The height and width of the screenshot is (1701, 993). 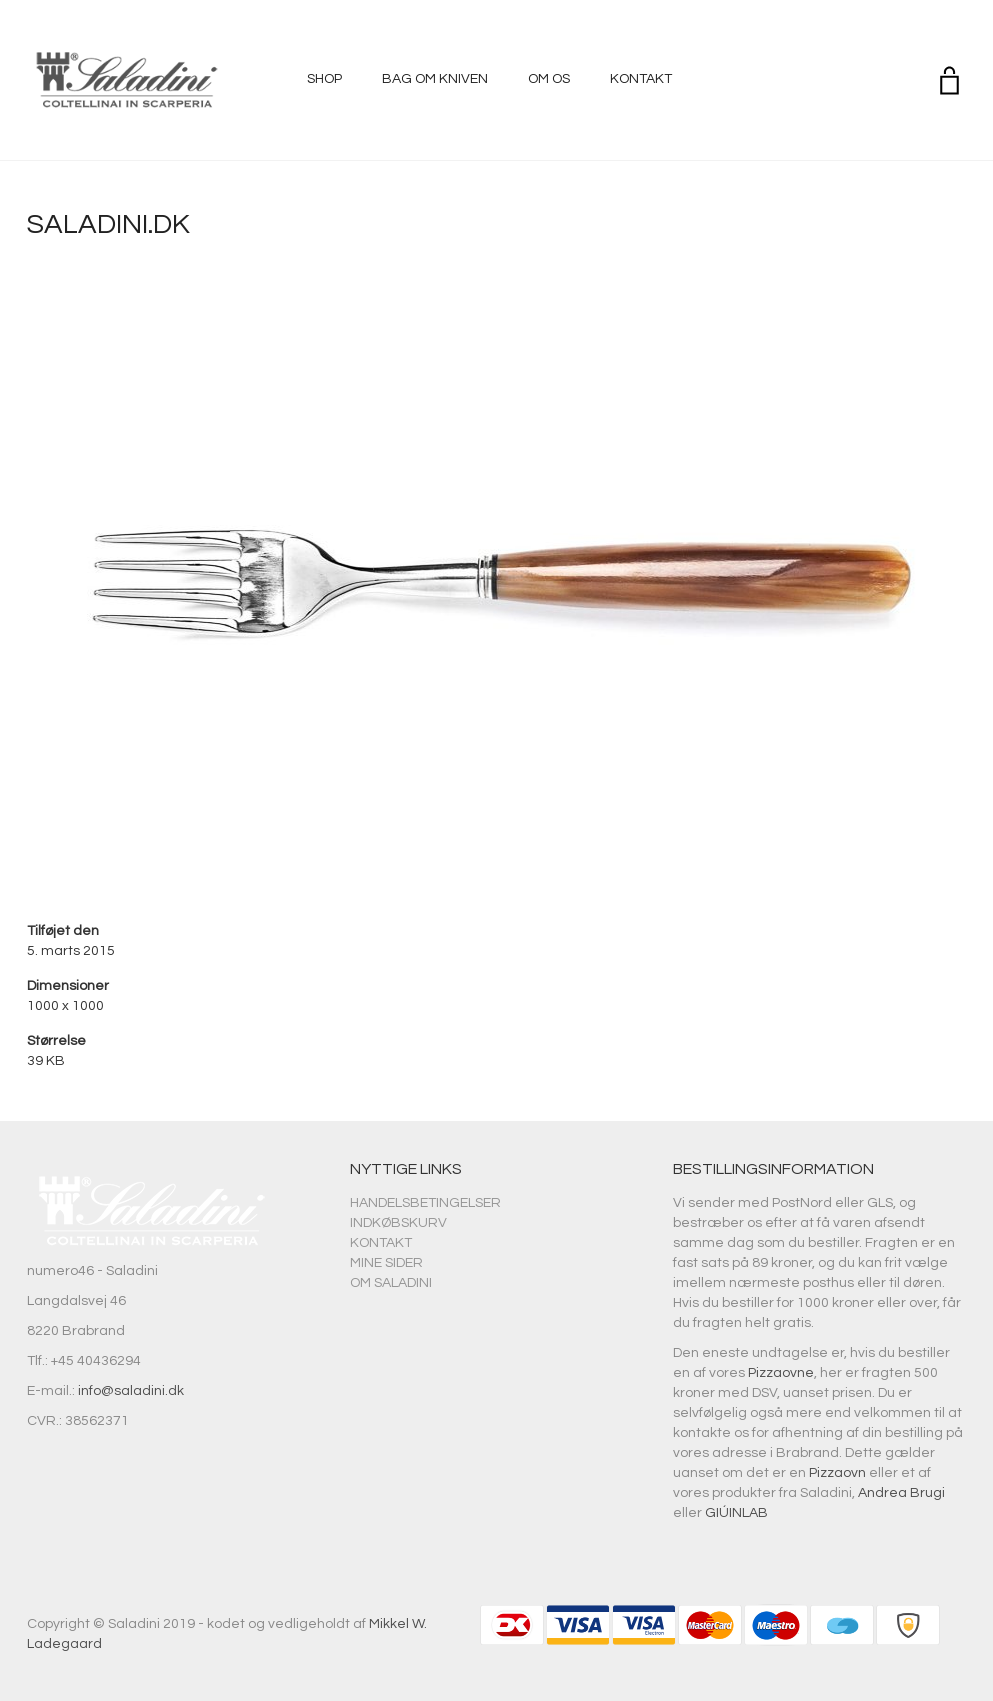 What do you see at coordinates (324, 79) in the screenshot?
I see `Shop` at bounding box center [324, 79].